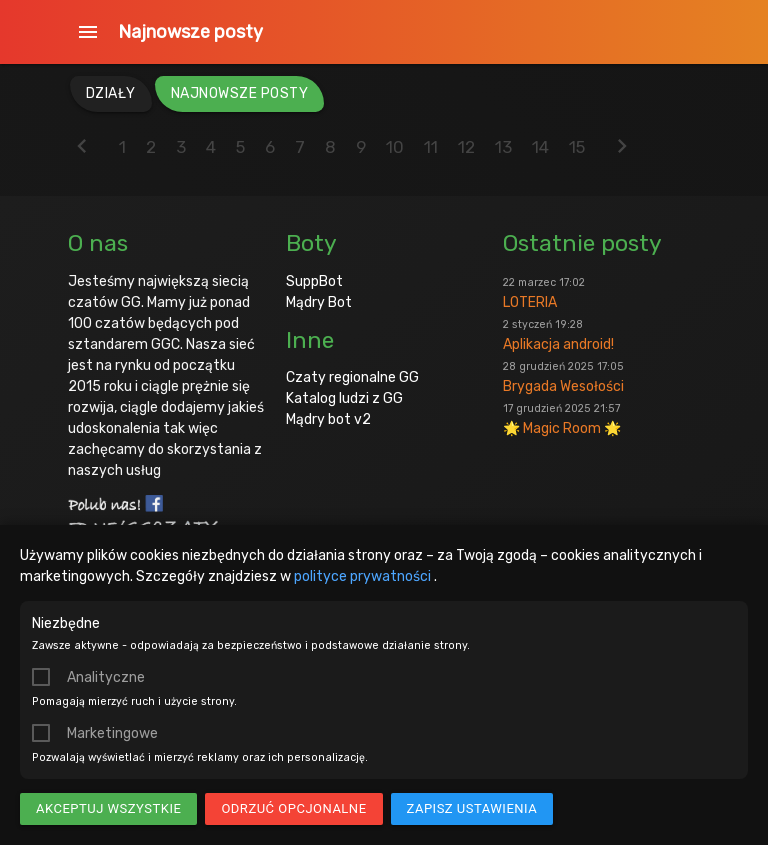 The height and width of the screenshot is (845, 768). I want to click on 11, so click(431, 147).